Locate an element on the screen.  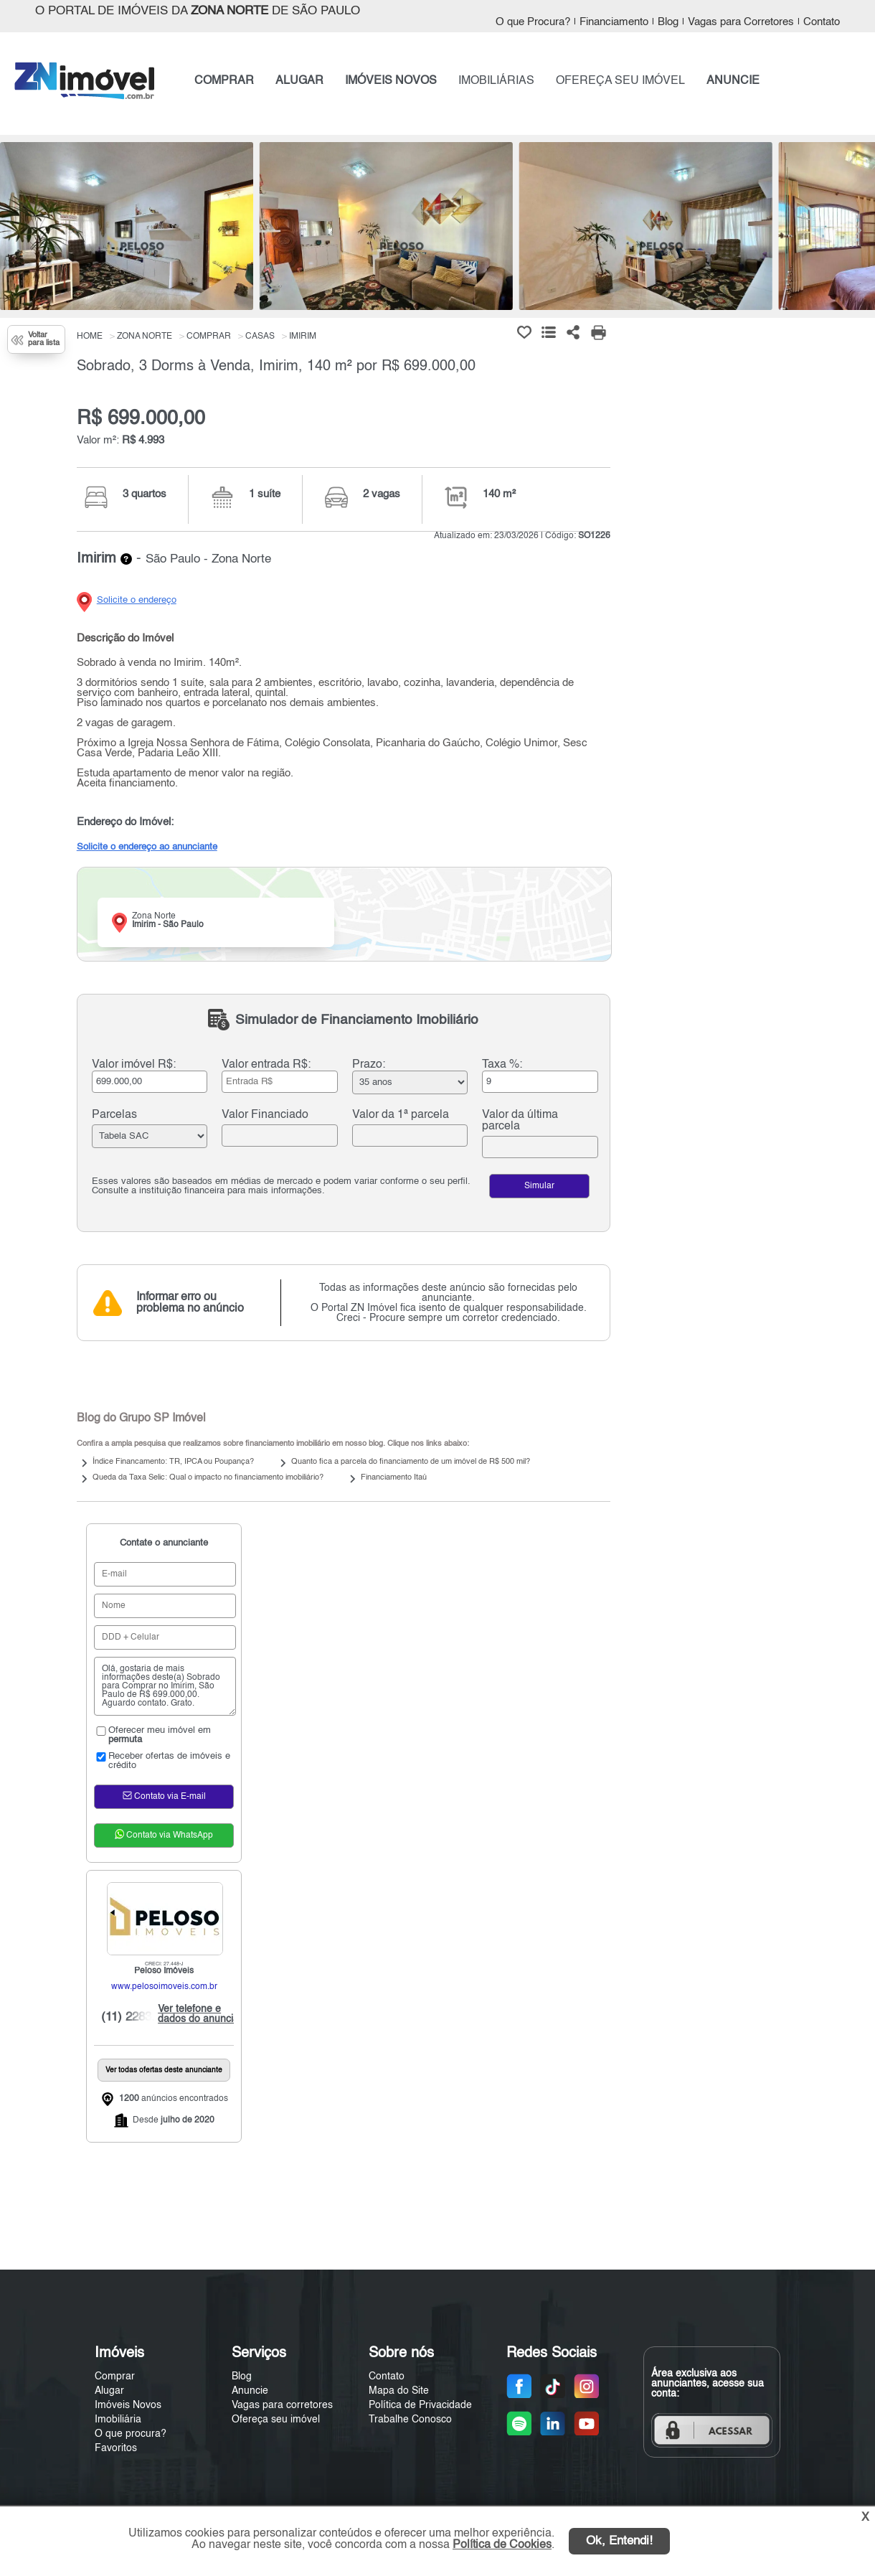
Receber ofertas de imóveis e crédito is located at coordinates (162, 1761).